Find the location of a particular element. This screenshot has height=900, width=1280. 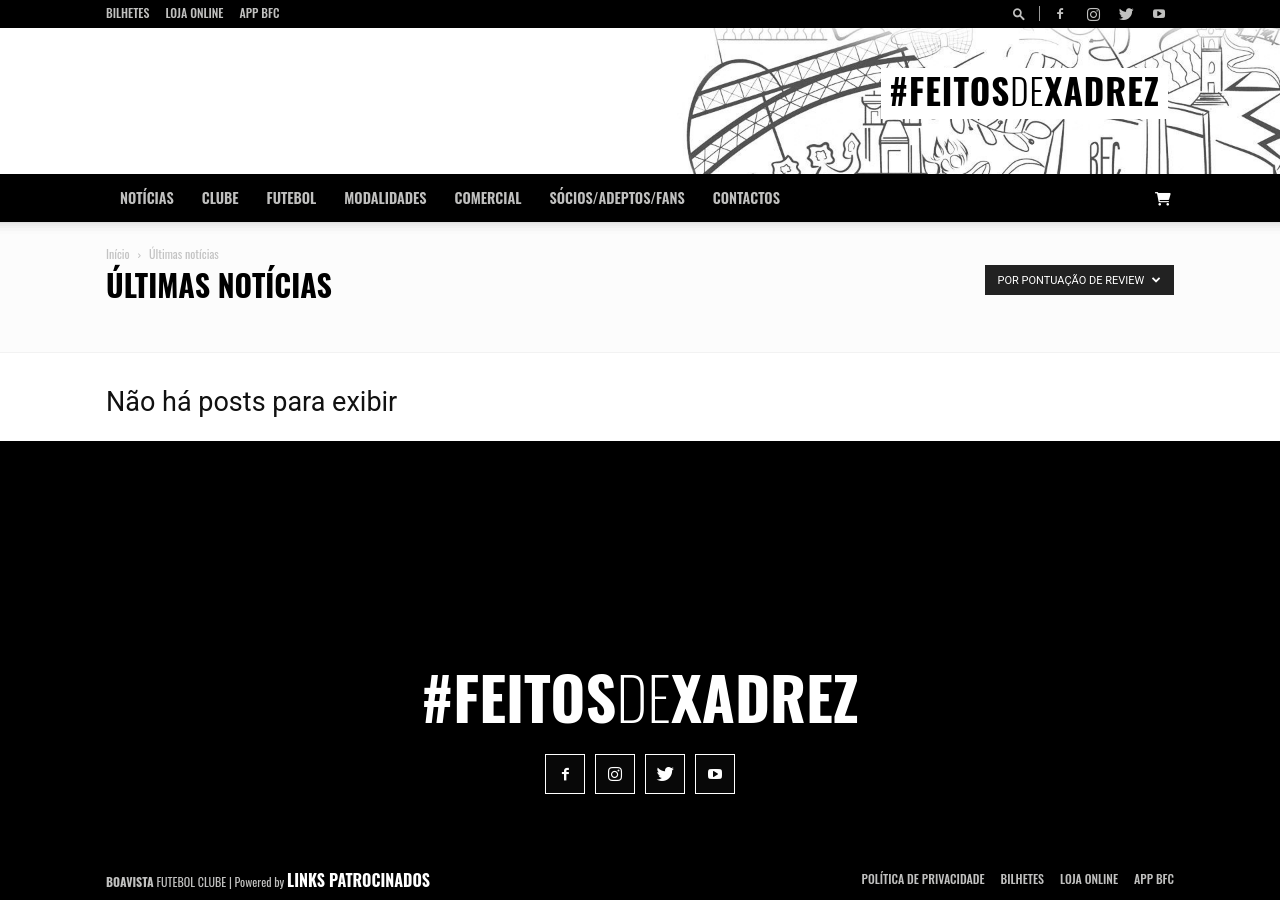

Loja Online is located at coordinates (194, 12).